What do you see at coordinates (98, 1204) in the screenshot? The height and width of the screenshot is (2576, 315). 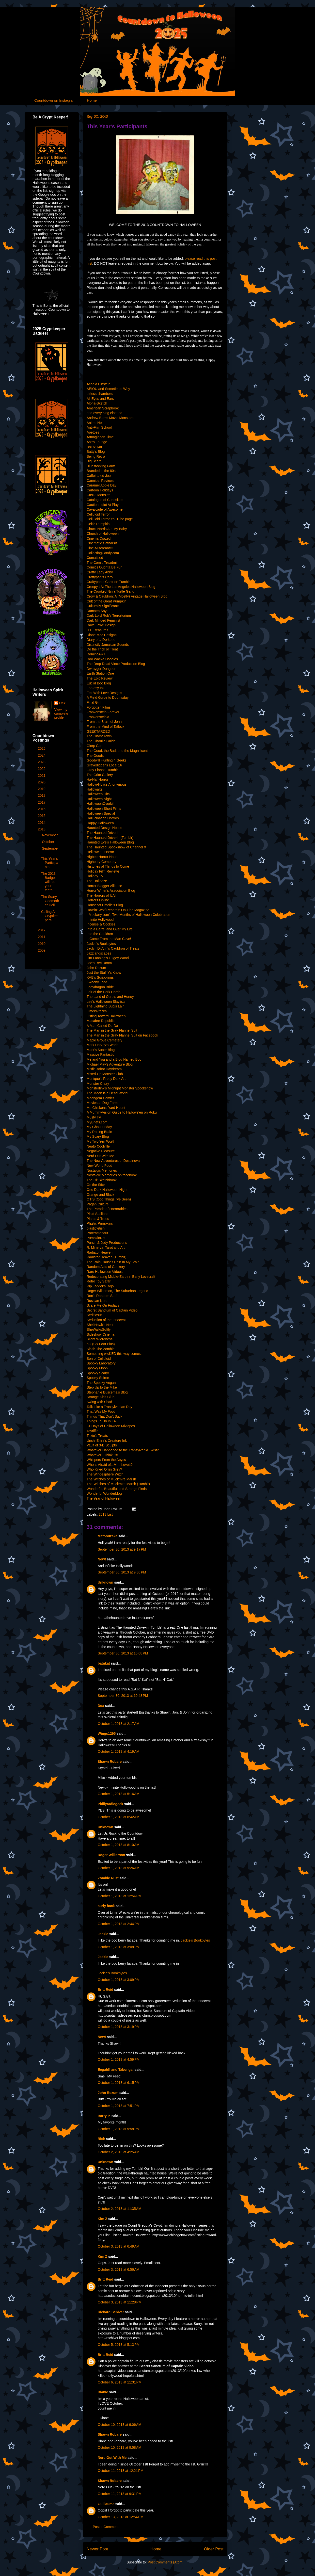 I see `Pagan Culture` at bounding box center [98, 1204].